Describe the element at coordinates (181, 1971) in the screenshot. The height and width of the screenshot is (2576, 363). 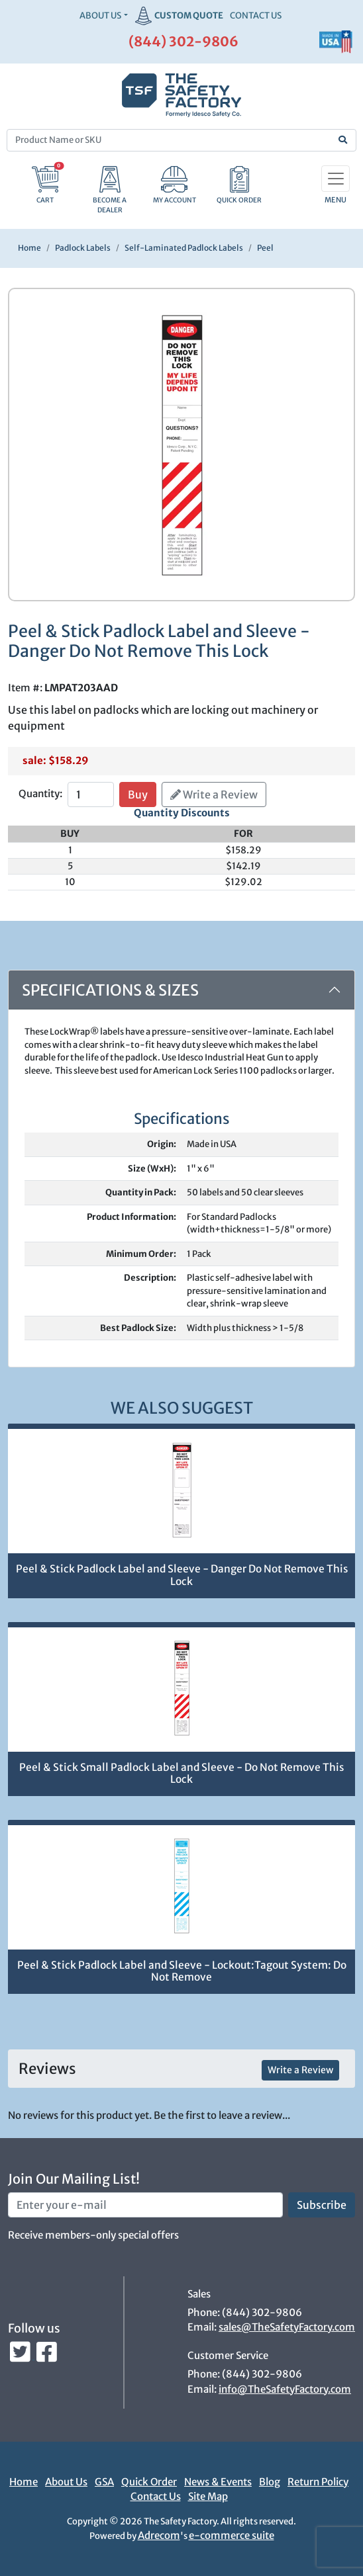
I see `Peel & Stick Padlock Label and Sleeve - Lockout:Tagout System: Do Not Remove` at that location.